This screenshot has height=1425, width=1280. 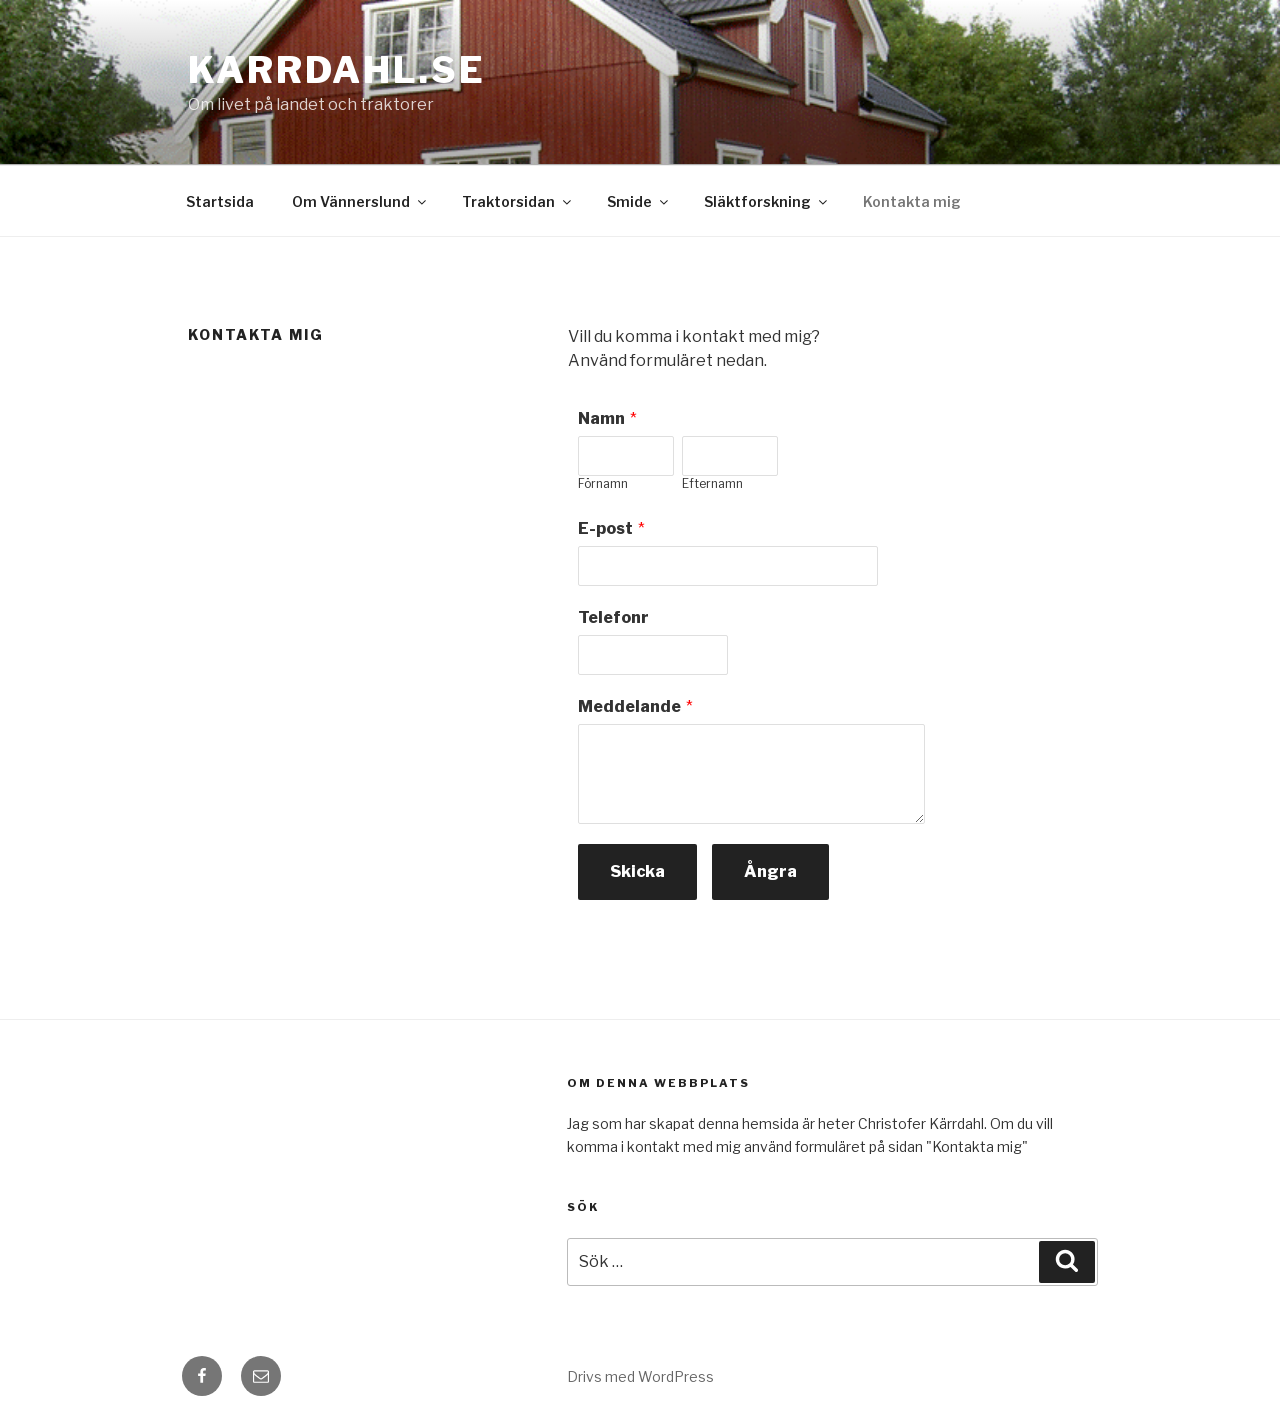 What do you see at coordinates (629, 706) in the screenshot?
I see `Meddelande` at bounding box center [629, 706].